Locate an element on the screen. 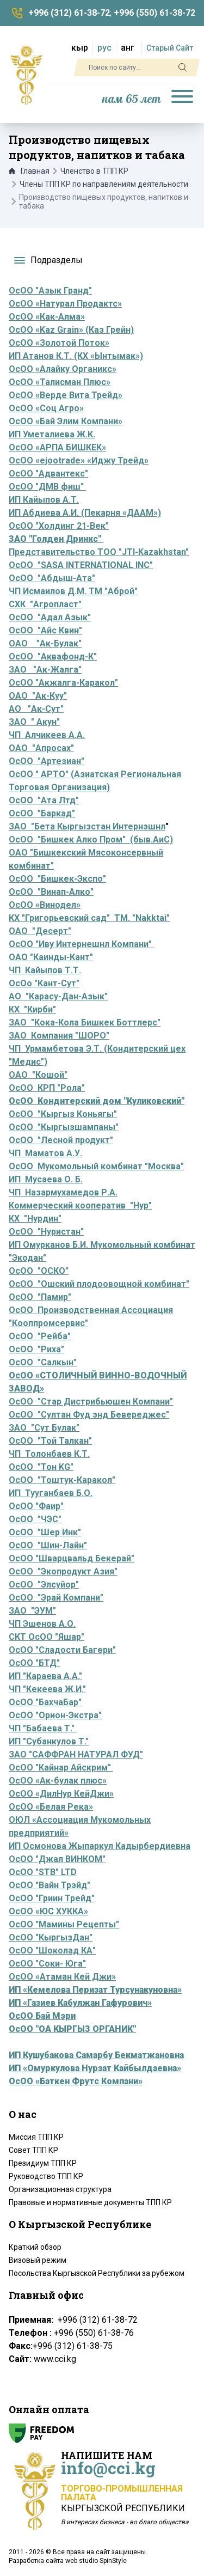 This screenshot has width=204, height=2576. ОсОО "Винап-Алко" is located at coordinates (51, 892).